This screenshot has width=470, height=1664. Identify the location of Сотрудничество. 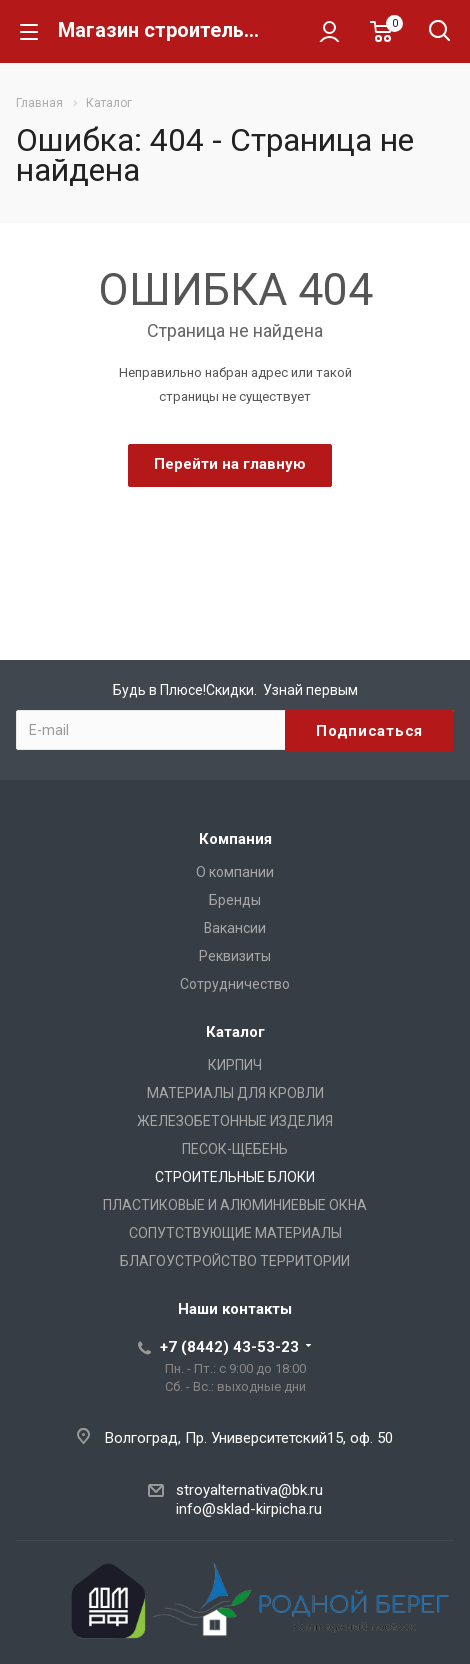
(235, 984).